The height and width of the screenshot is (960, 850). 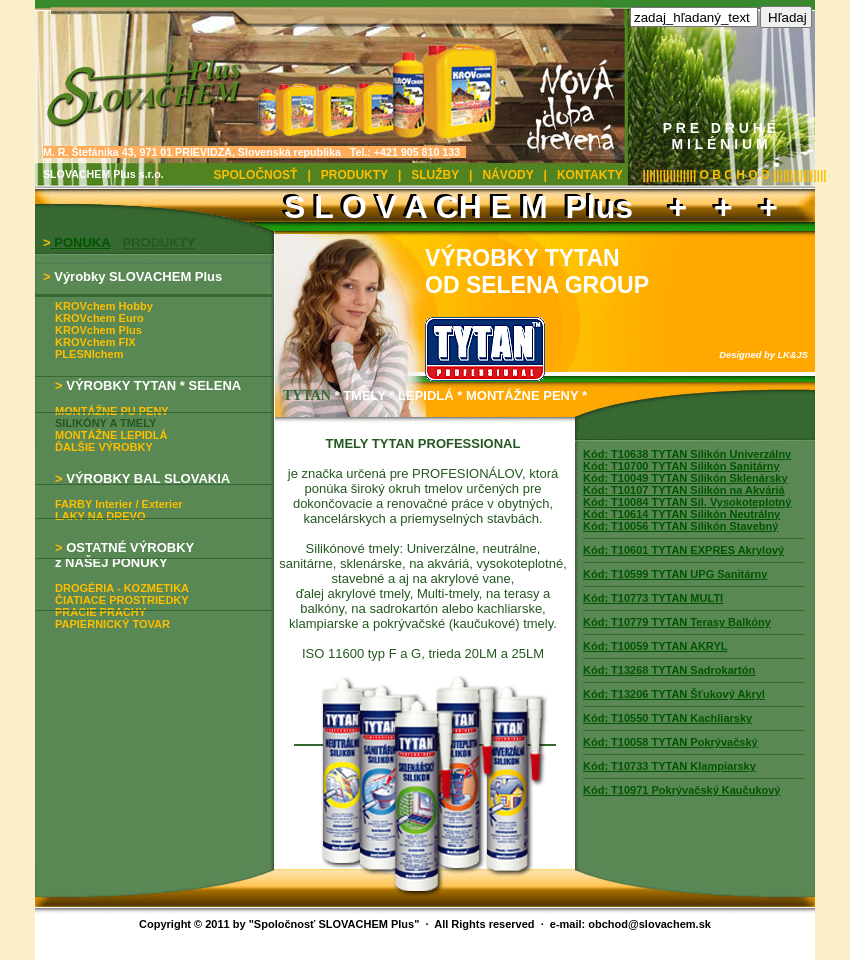 I want to click on SLUŽBY, so click(x=435, y=175).